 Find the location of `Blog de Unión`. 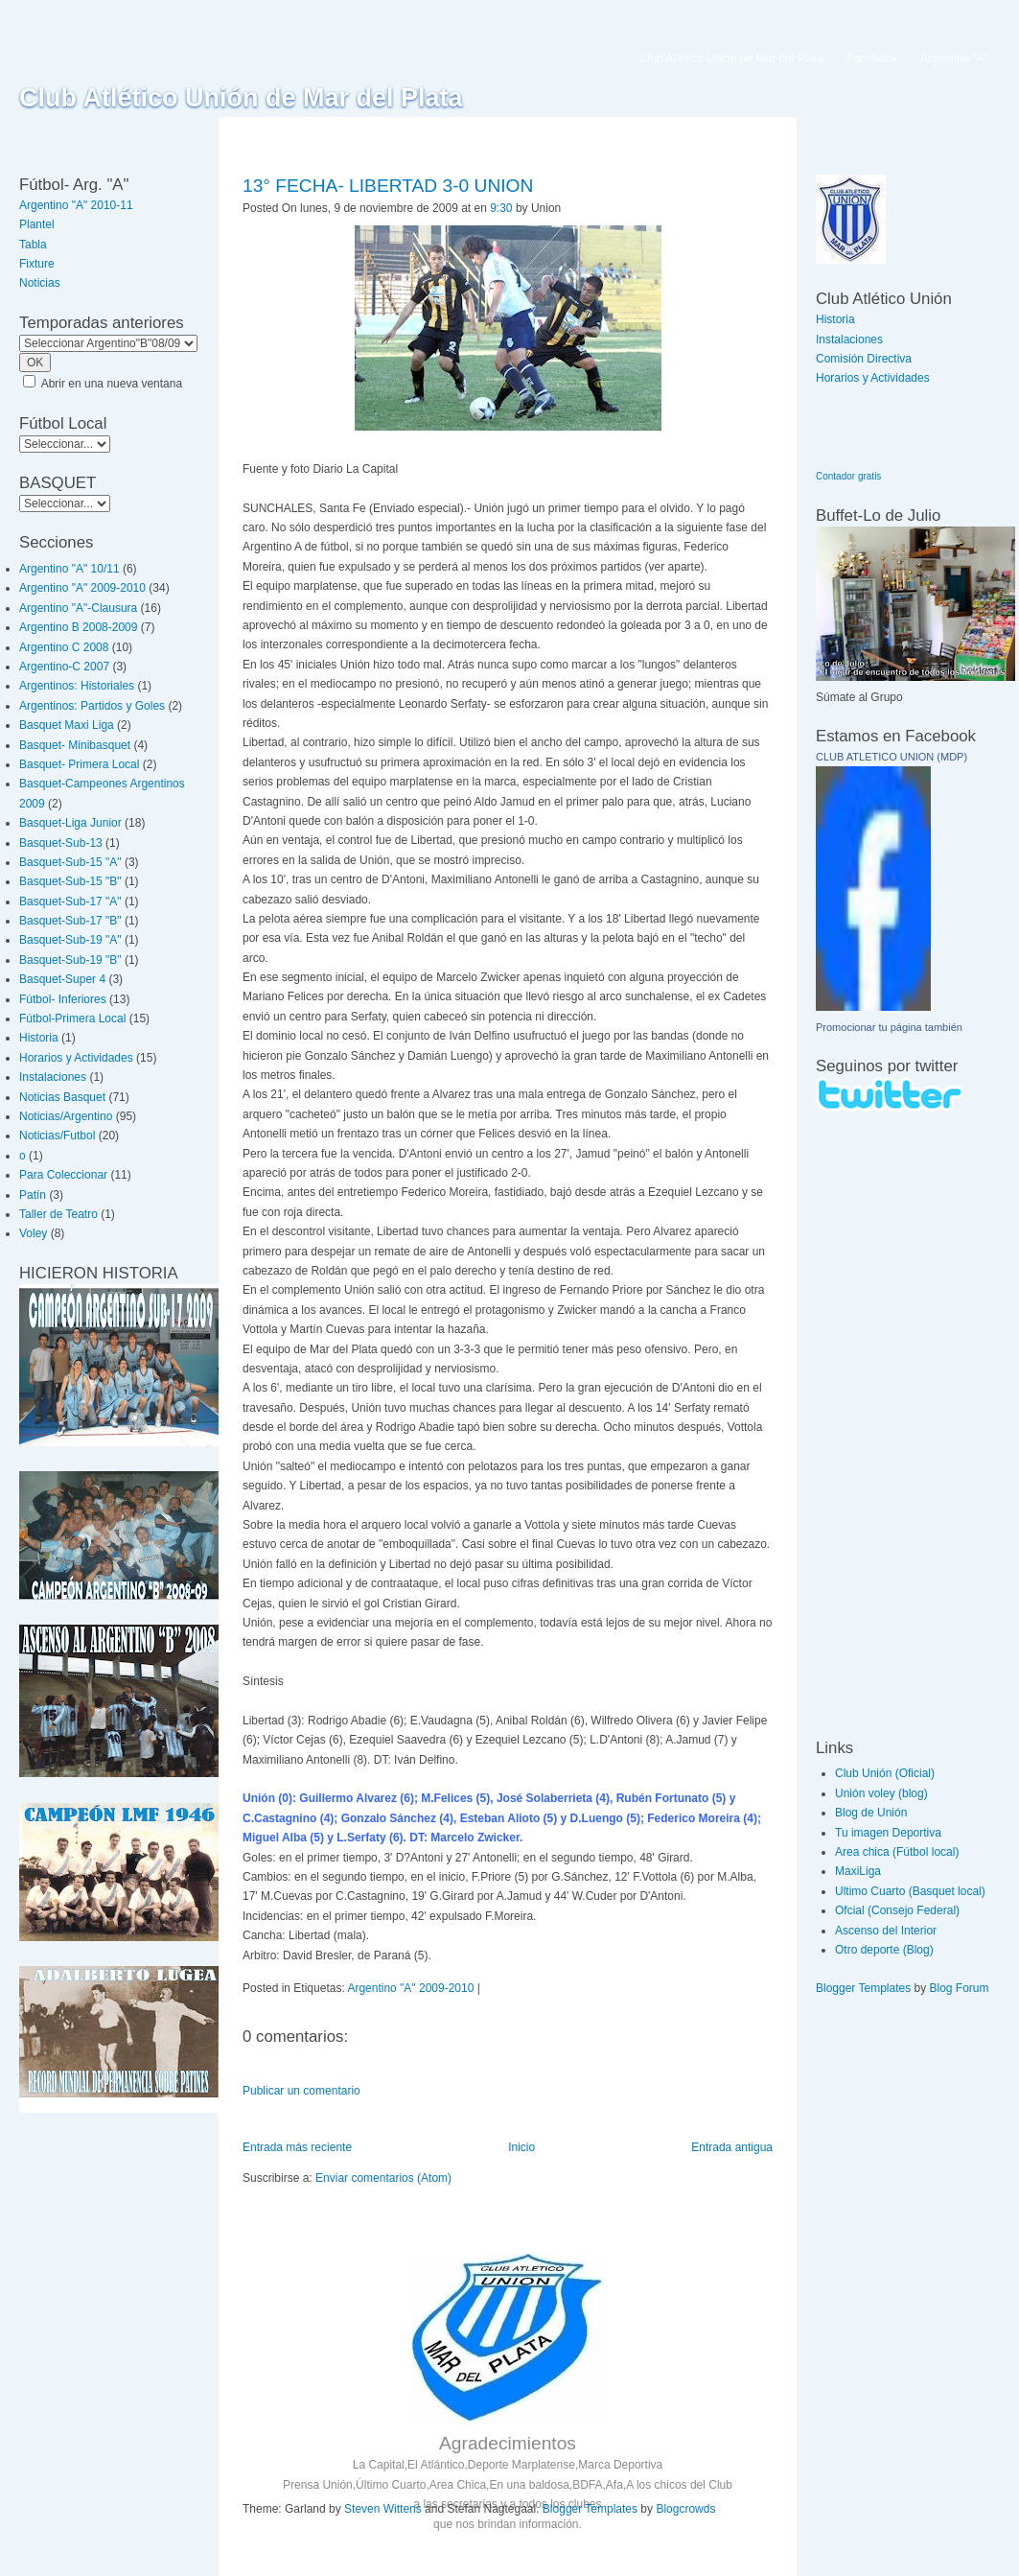

Blog de Unión is located at coordinates (871, 1812).